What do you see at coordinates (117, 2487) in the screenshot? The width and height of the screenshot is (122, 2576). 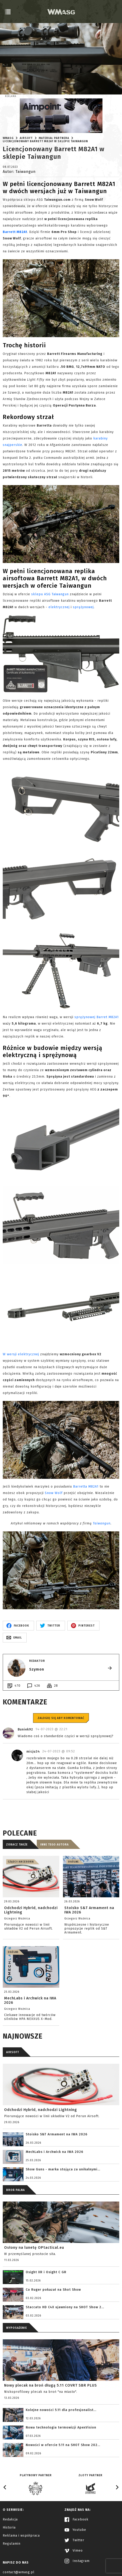 I see `[Next slide]` at bounding box center [117, 2487].